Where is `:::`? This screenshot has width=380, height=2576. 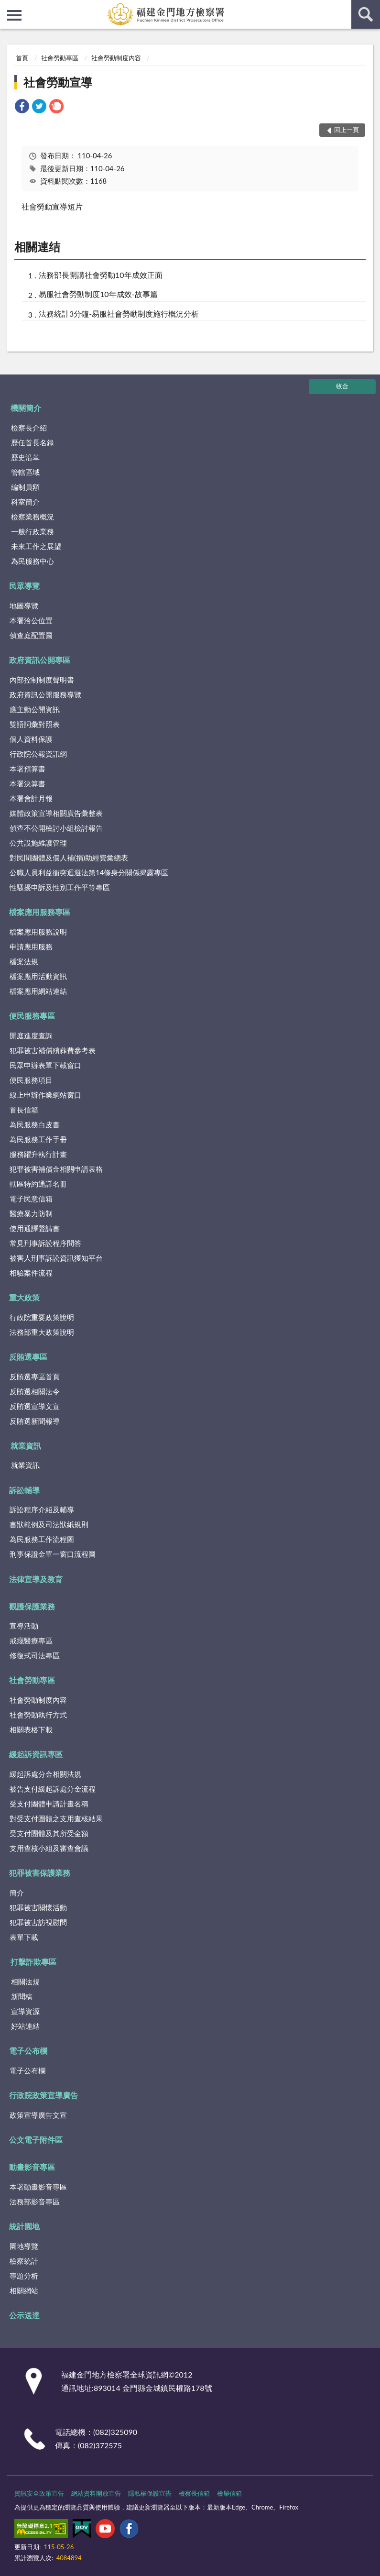
::: is located at coordinates (7, 7).